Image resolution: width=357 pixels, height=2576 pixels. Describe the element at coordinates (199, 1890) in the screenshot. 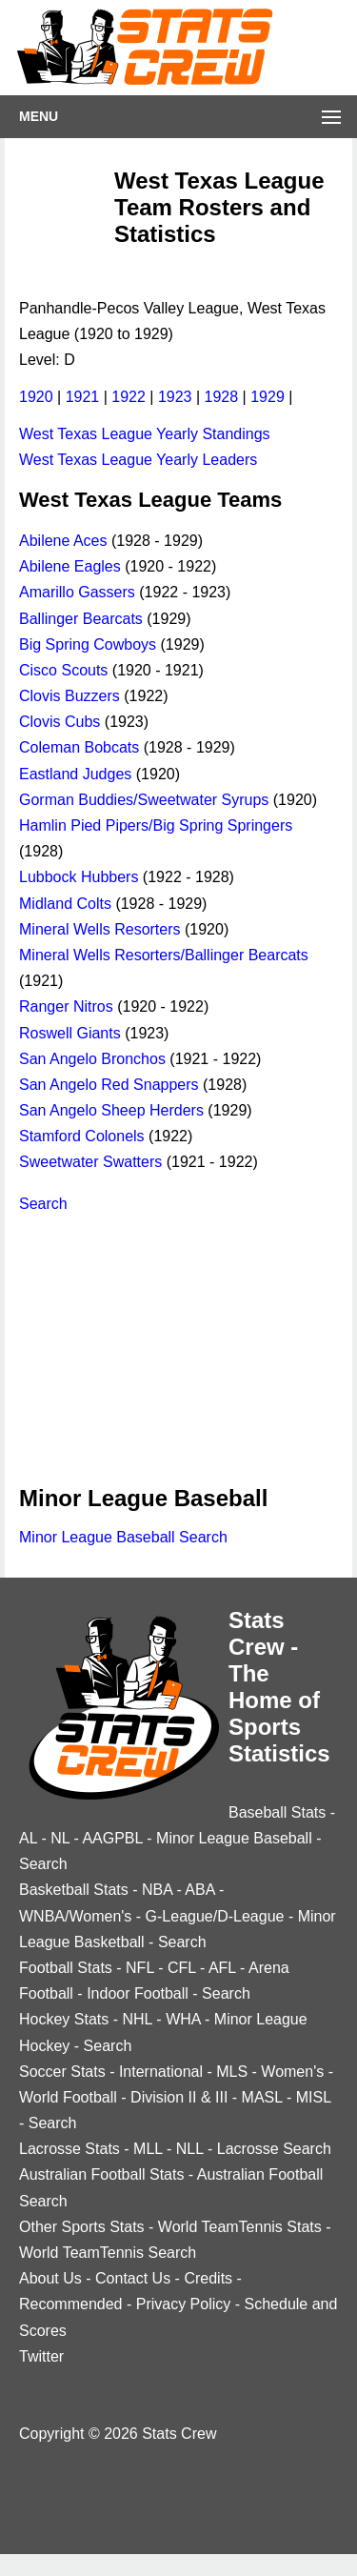

I see `ABA` at that location.